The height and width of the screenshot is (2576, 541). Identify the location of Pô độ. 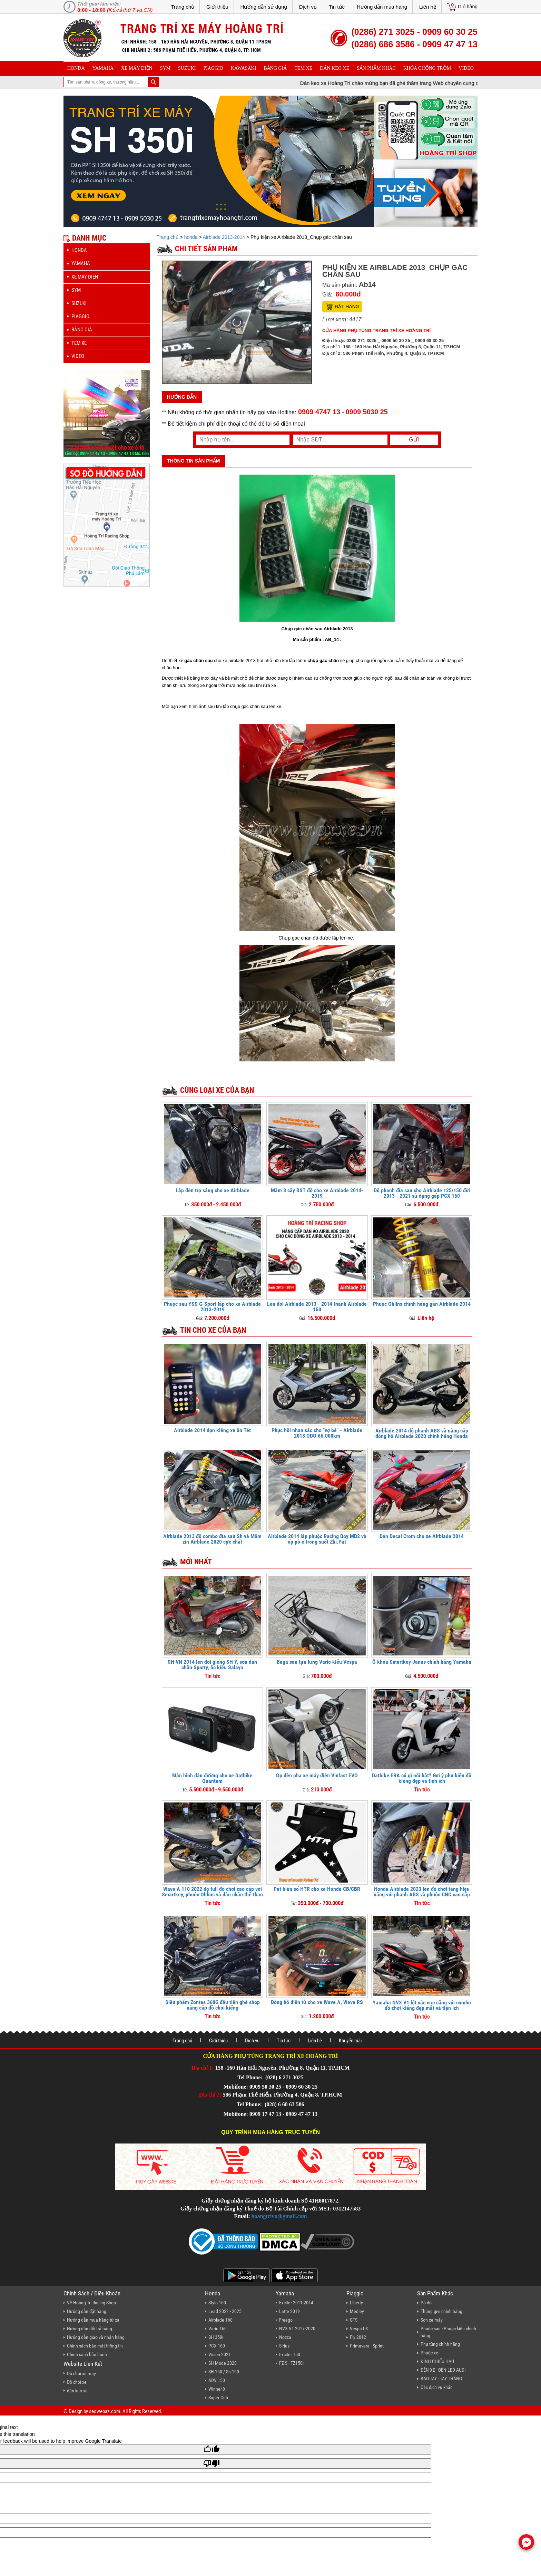
(426, 2302).